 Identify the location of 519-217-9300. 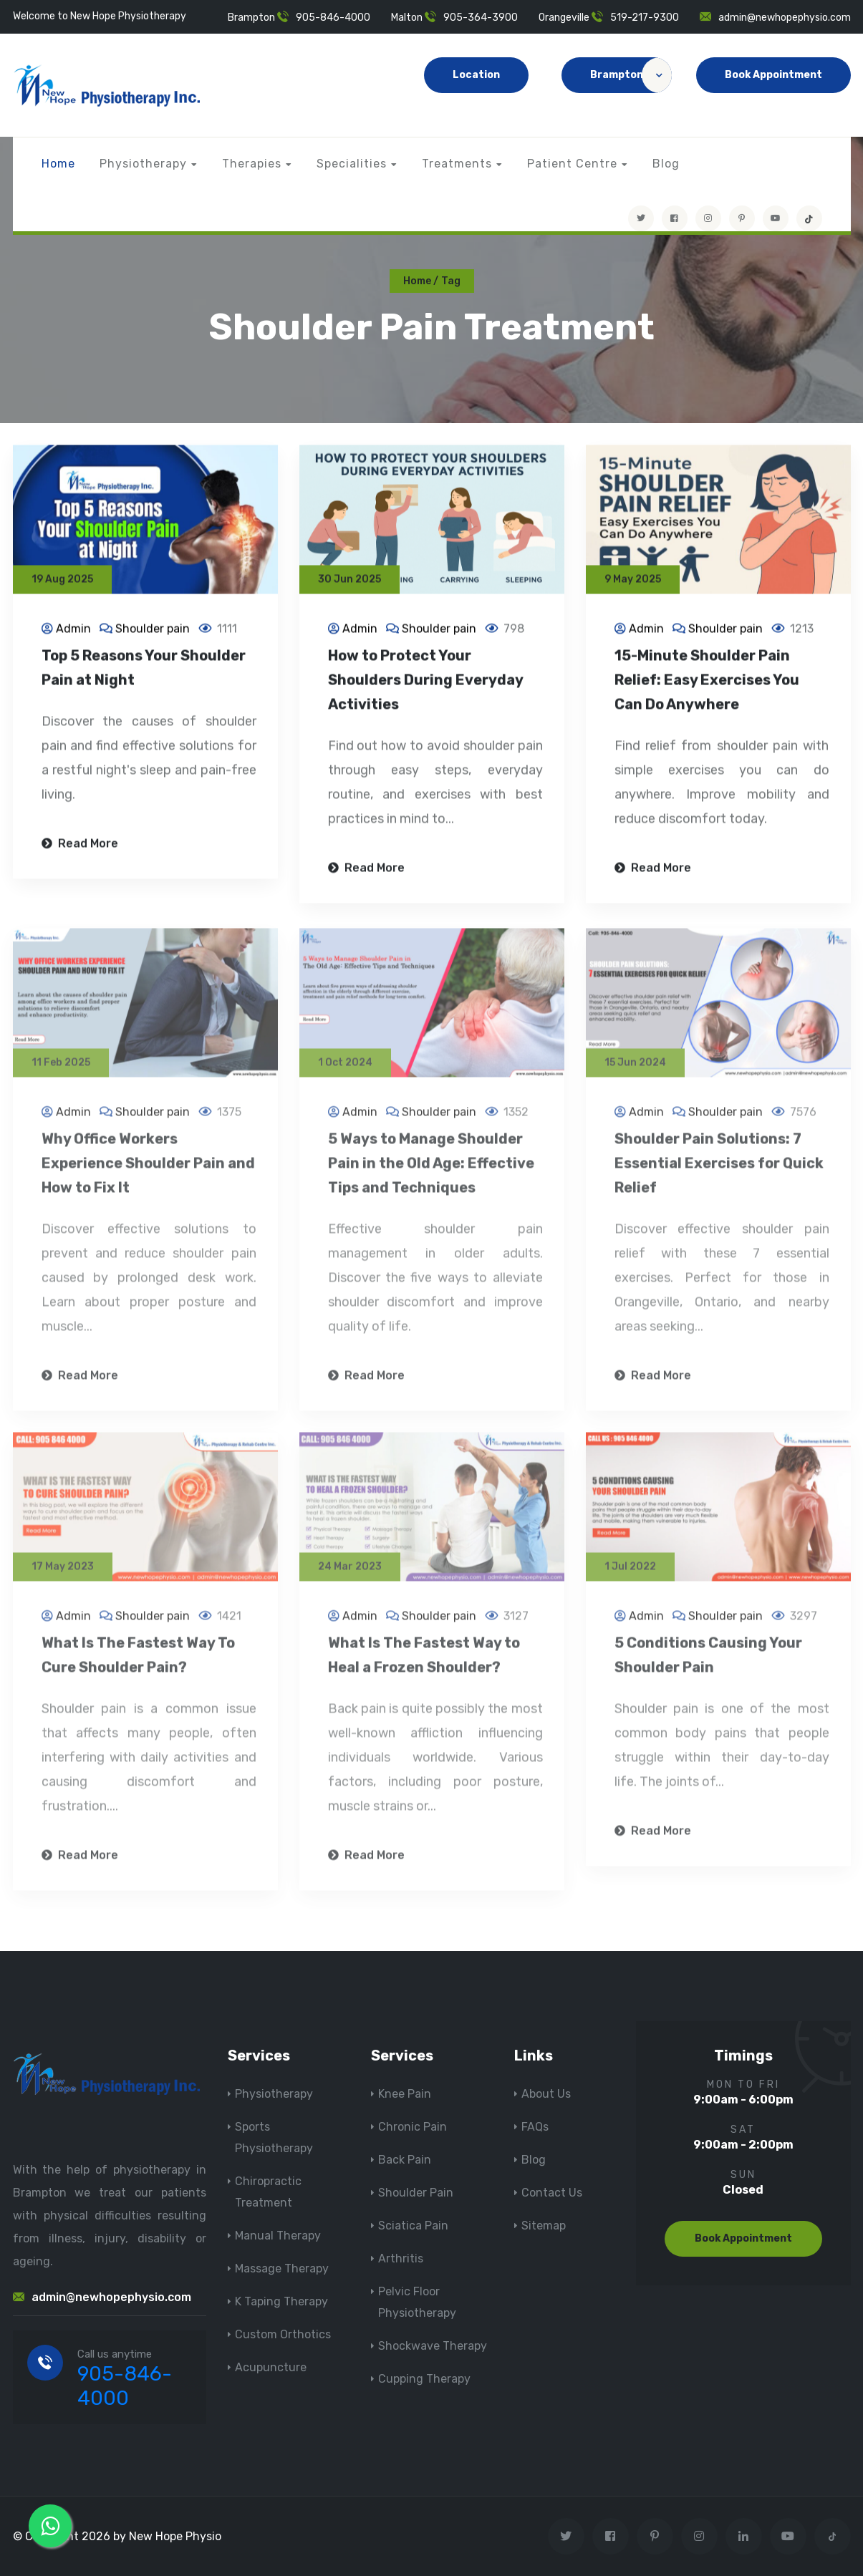
(644, 17).